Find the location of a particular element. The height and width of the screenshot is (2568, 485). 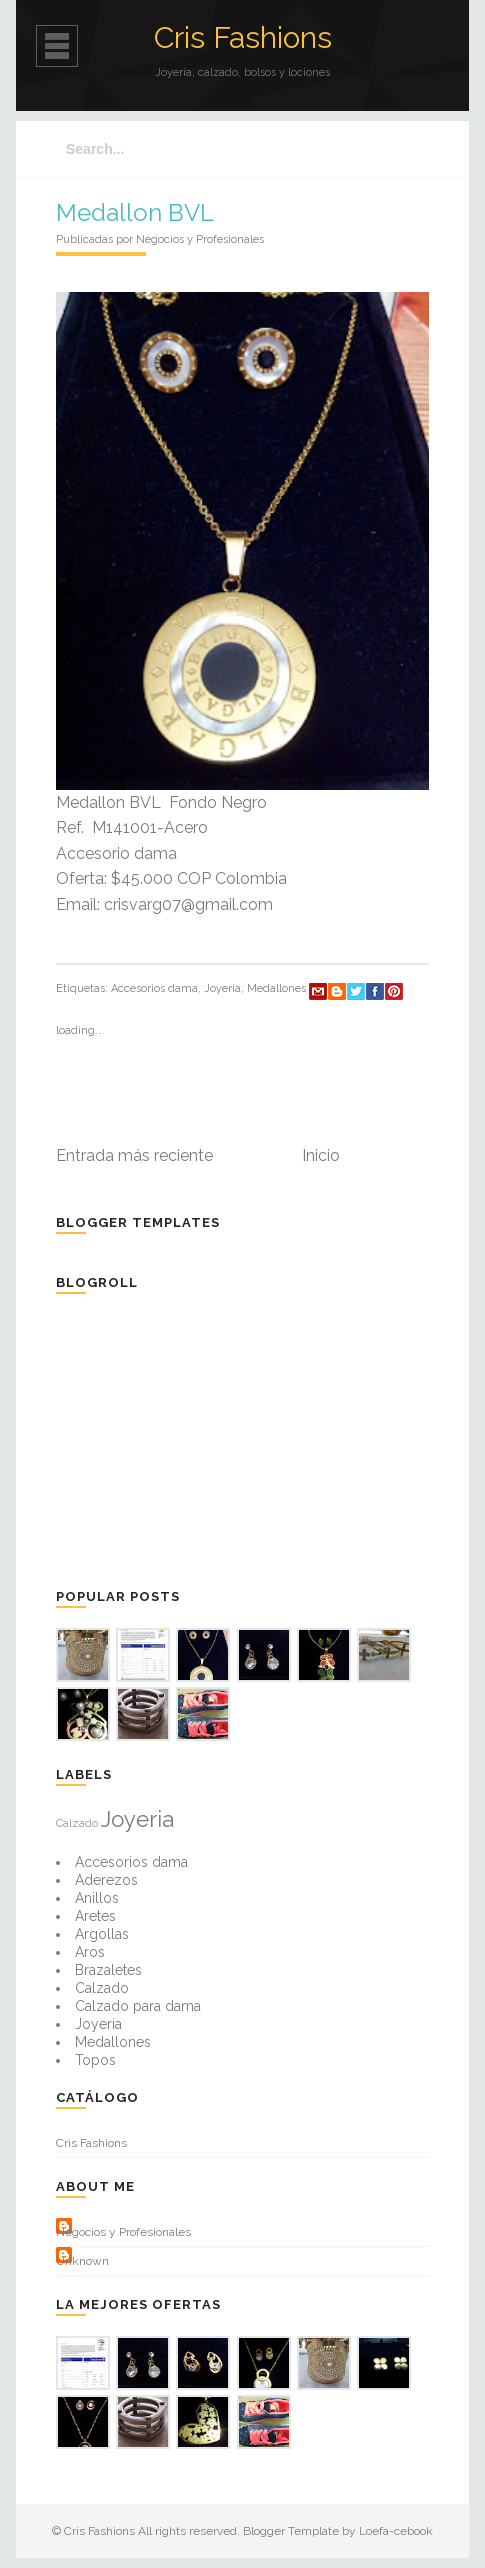

Calzado is located at coordinates (77, 1823).